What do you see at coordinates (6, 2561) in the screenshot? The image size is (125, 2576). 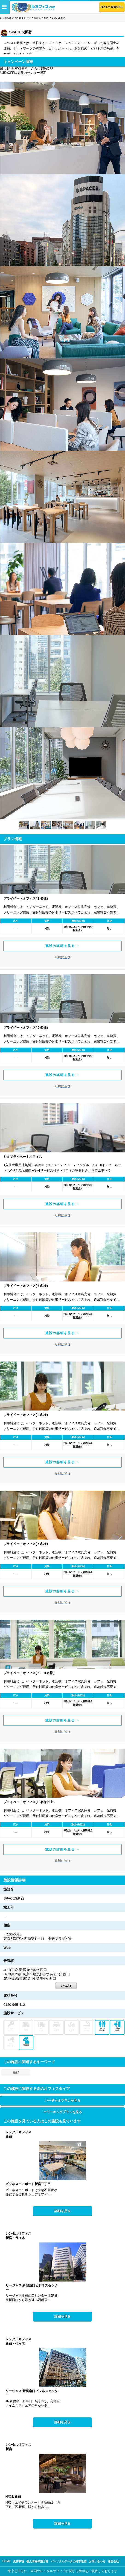 I see `HOME` at bounding box center [6, 2561].